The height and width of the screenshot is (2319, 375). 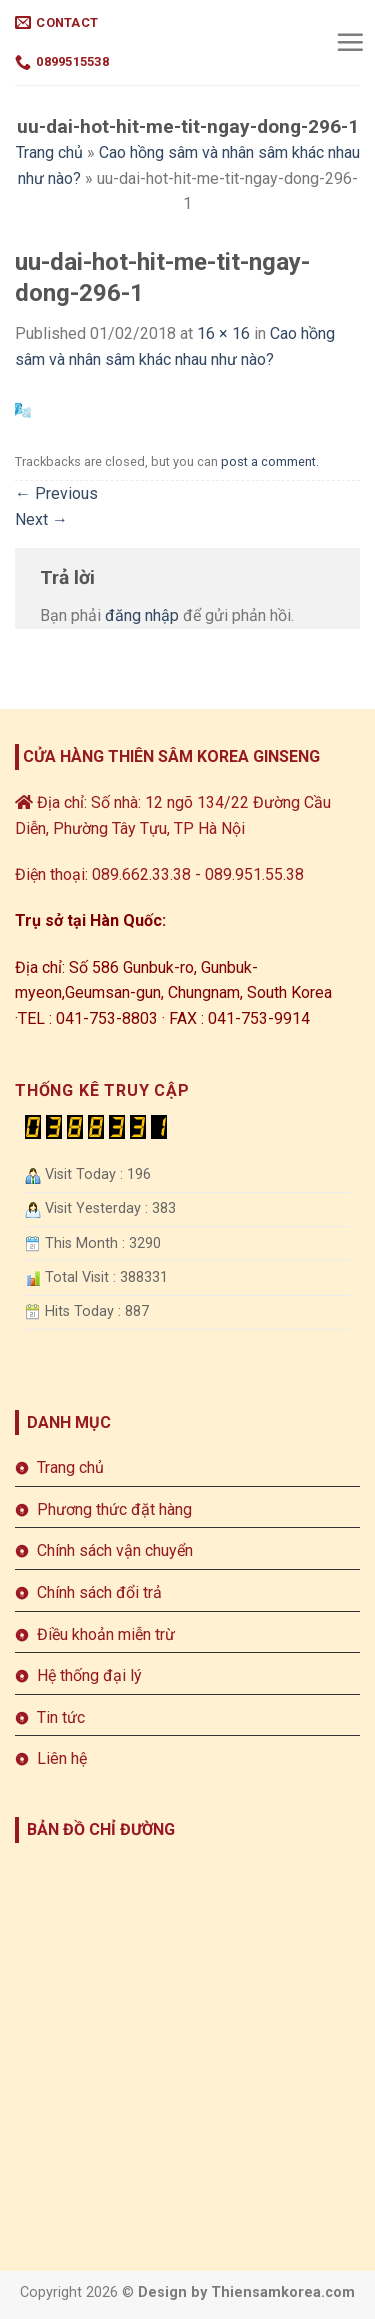 What do you see at coordinates (41, 519) in the screenshot?
I see `Next` at bounding box center [41, 519].